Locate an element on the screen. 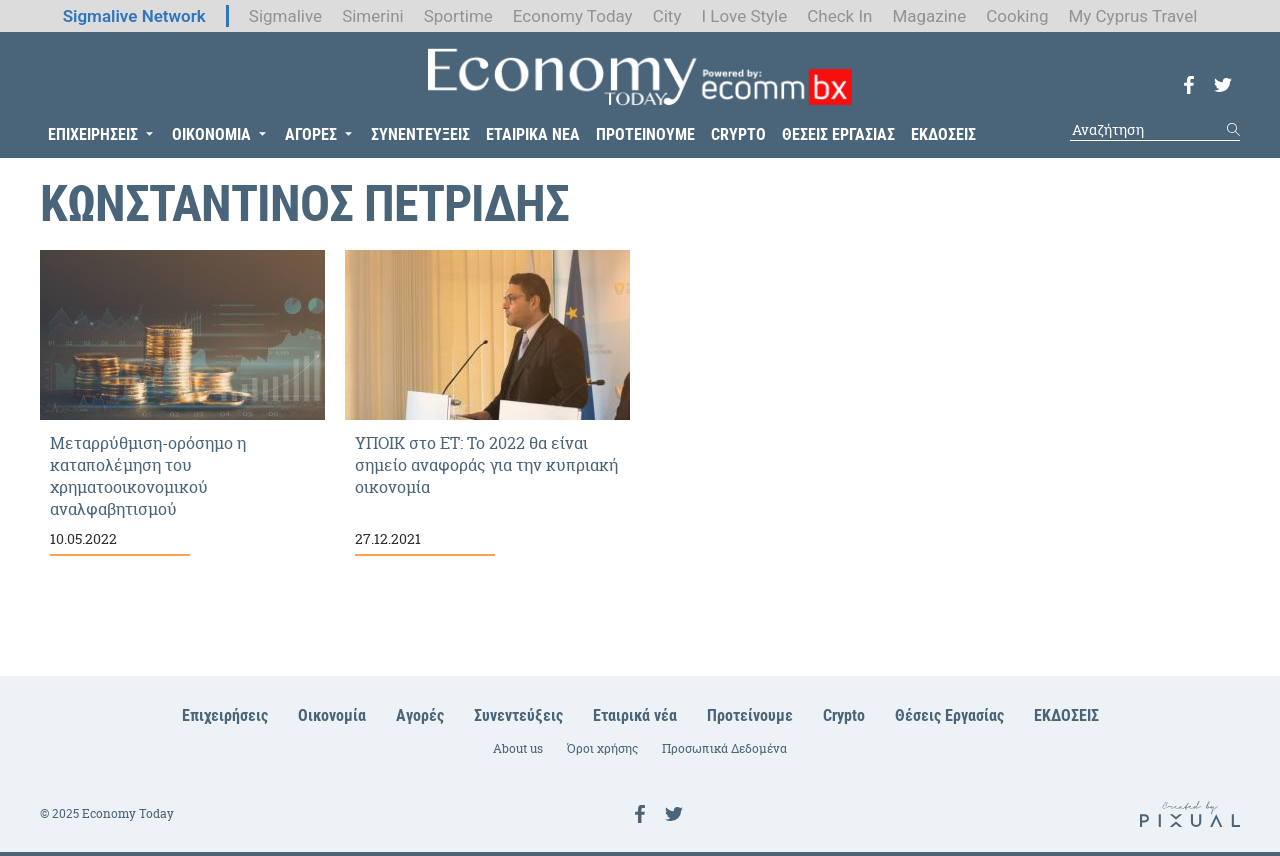 The height and width of the screenshot is (856, 1280). Θέσεις Εργασίας is located at coordinates (949, 715).